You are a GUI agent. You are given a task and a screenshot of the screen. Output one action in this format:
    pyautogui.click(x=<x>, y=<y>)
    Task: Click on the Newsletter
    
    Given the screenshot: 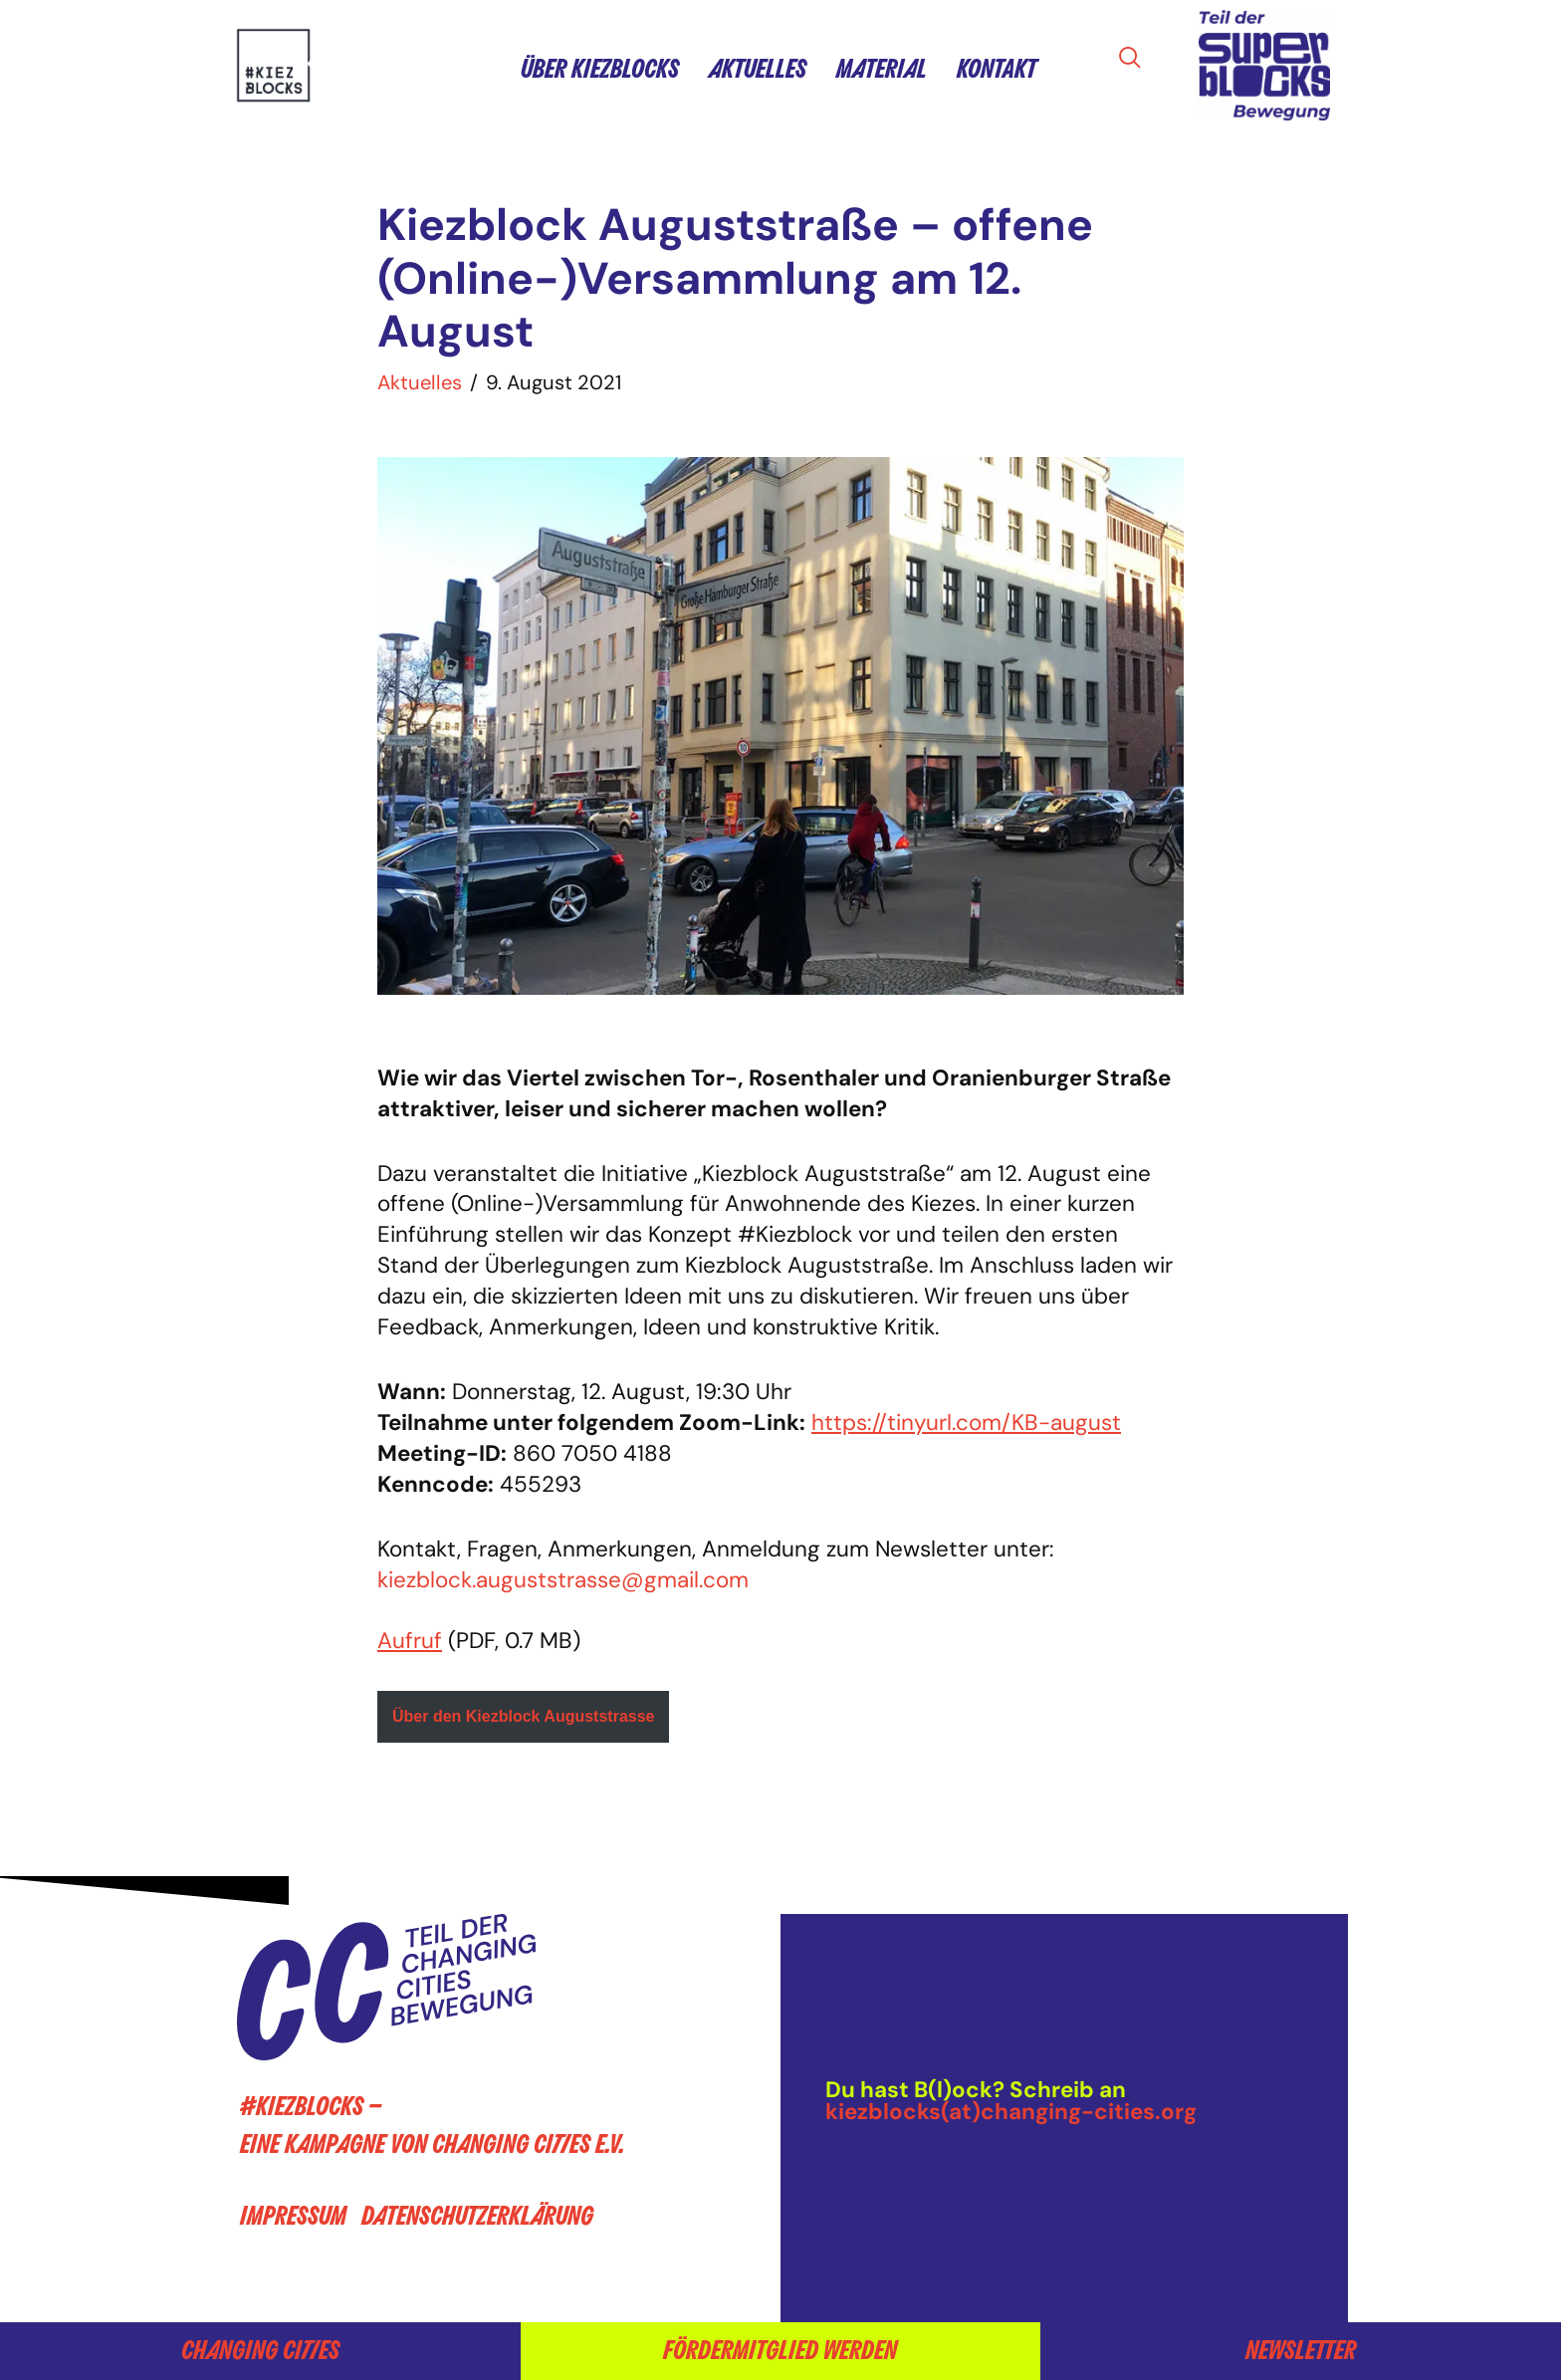 What is the action you would take?
    pyautogui.click(x=1300, y=2350)
    